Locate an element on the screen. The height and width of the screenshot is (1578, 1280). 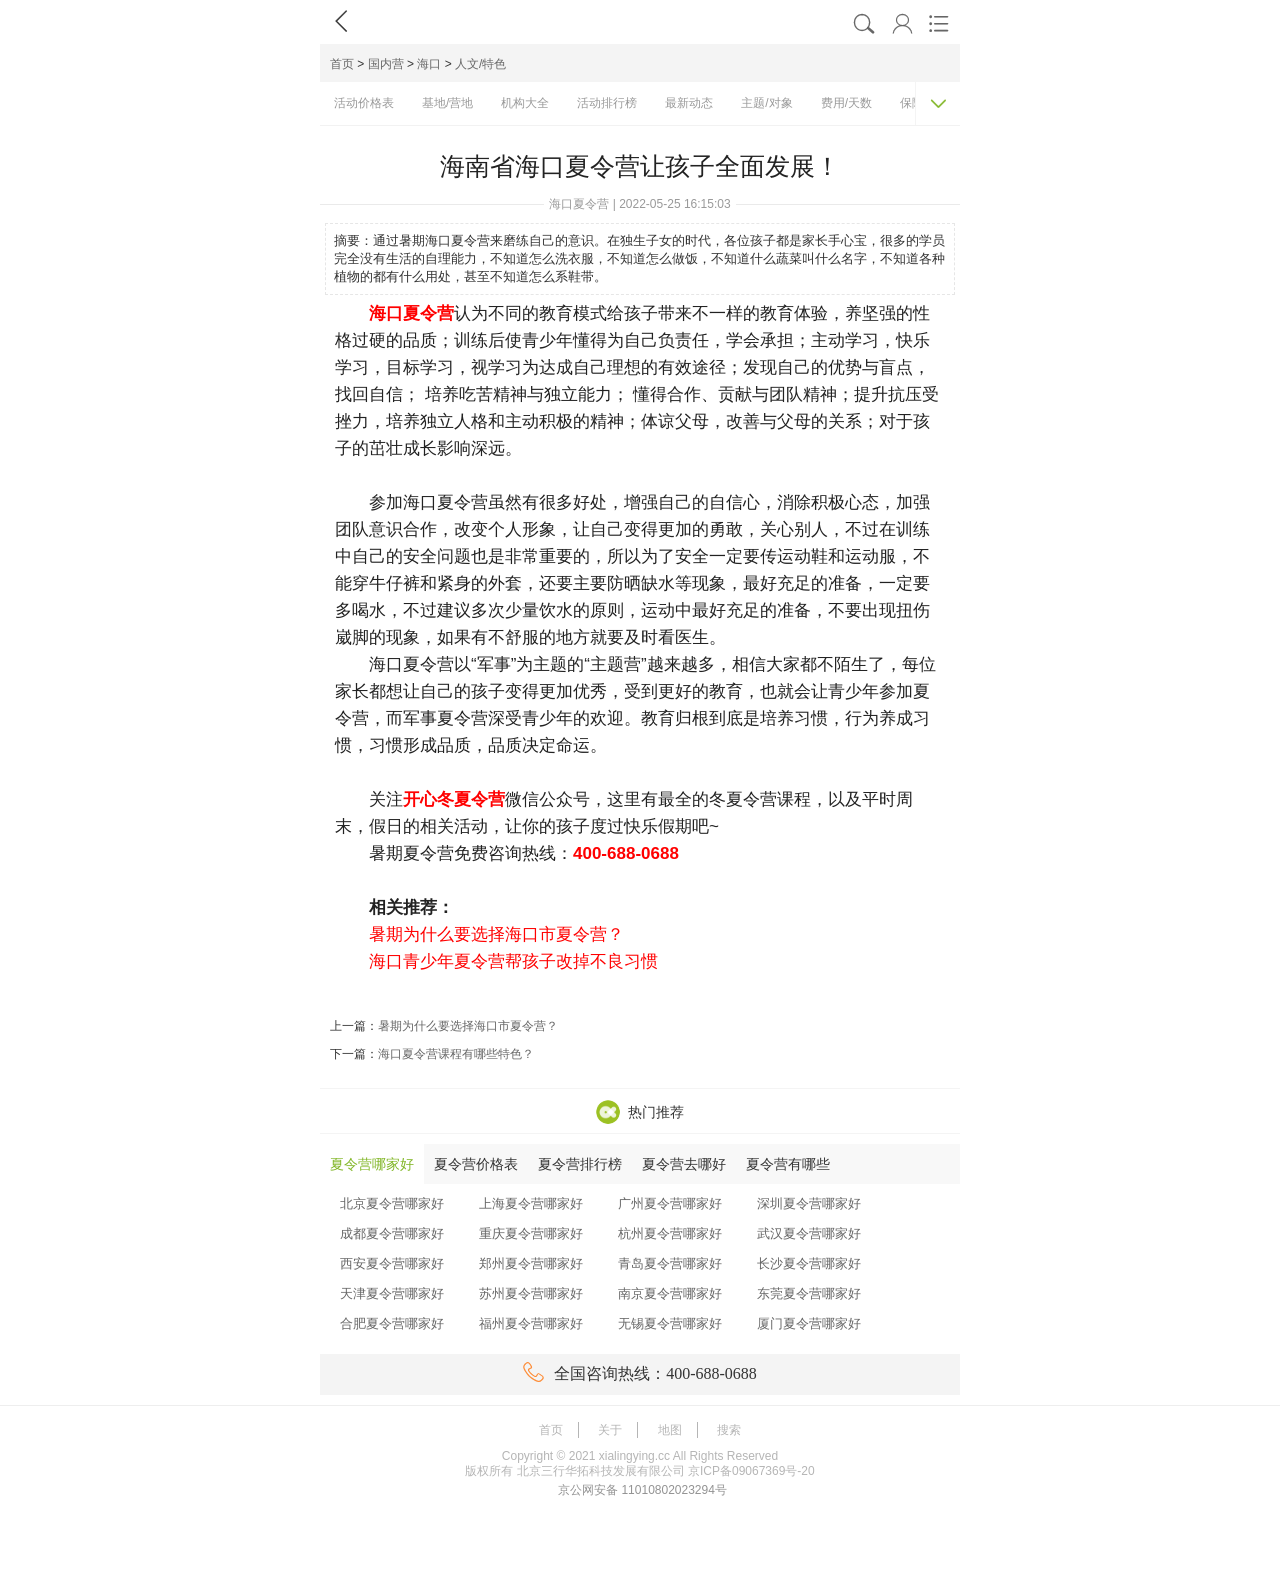
上海夏令营哪家好 is located at coordinates (531, 1203).